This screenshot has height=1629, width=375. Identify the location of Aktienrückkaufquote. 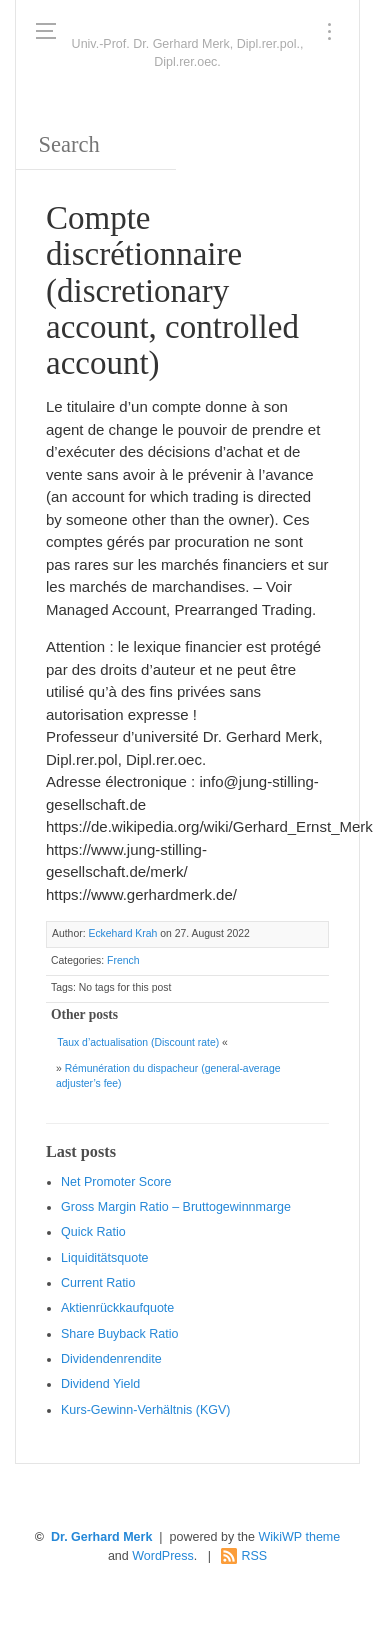
(117, 1308).